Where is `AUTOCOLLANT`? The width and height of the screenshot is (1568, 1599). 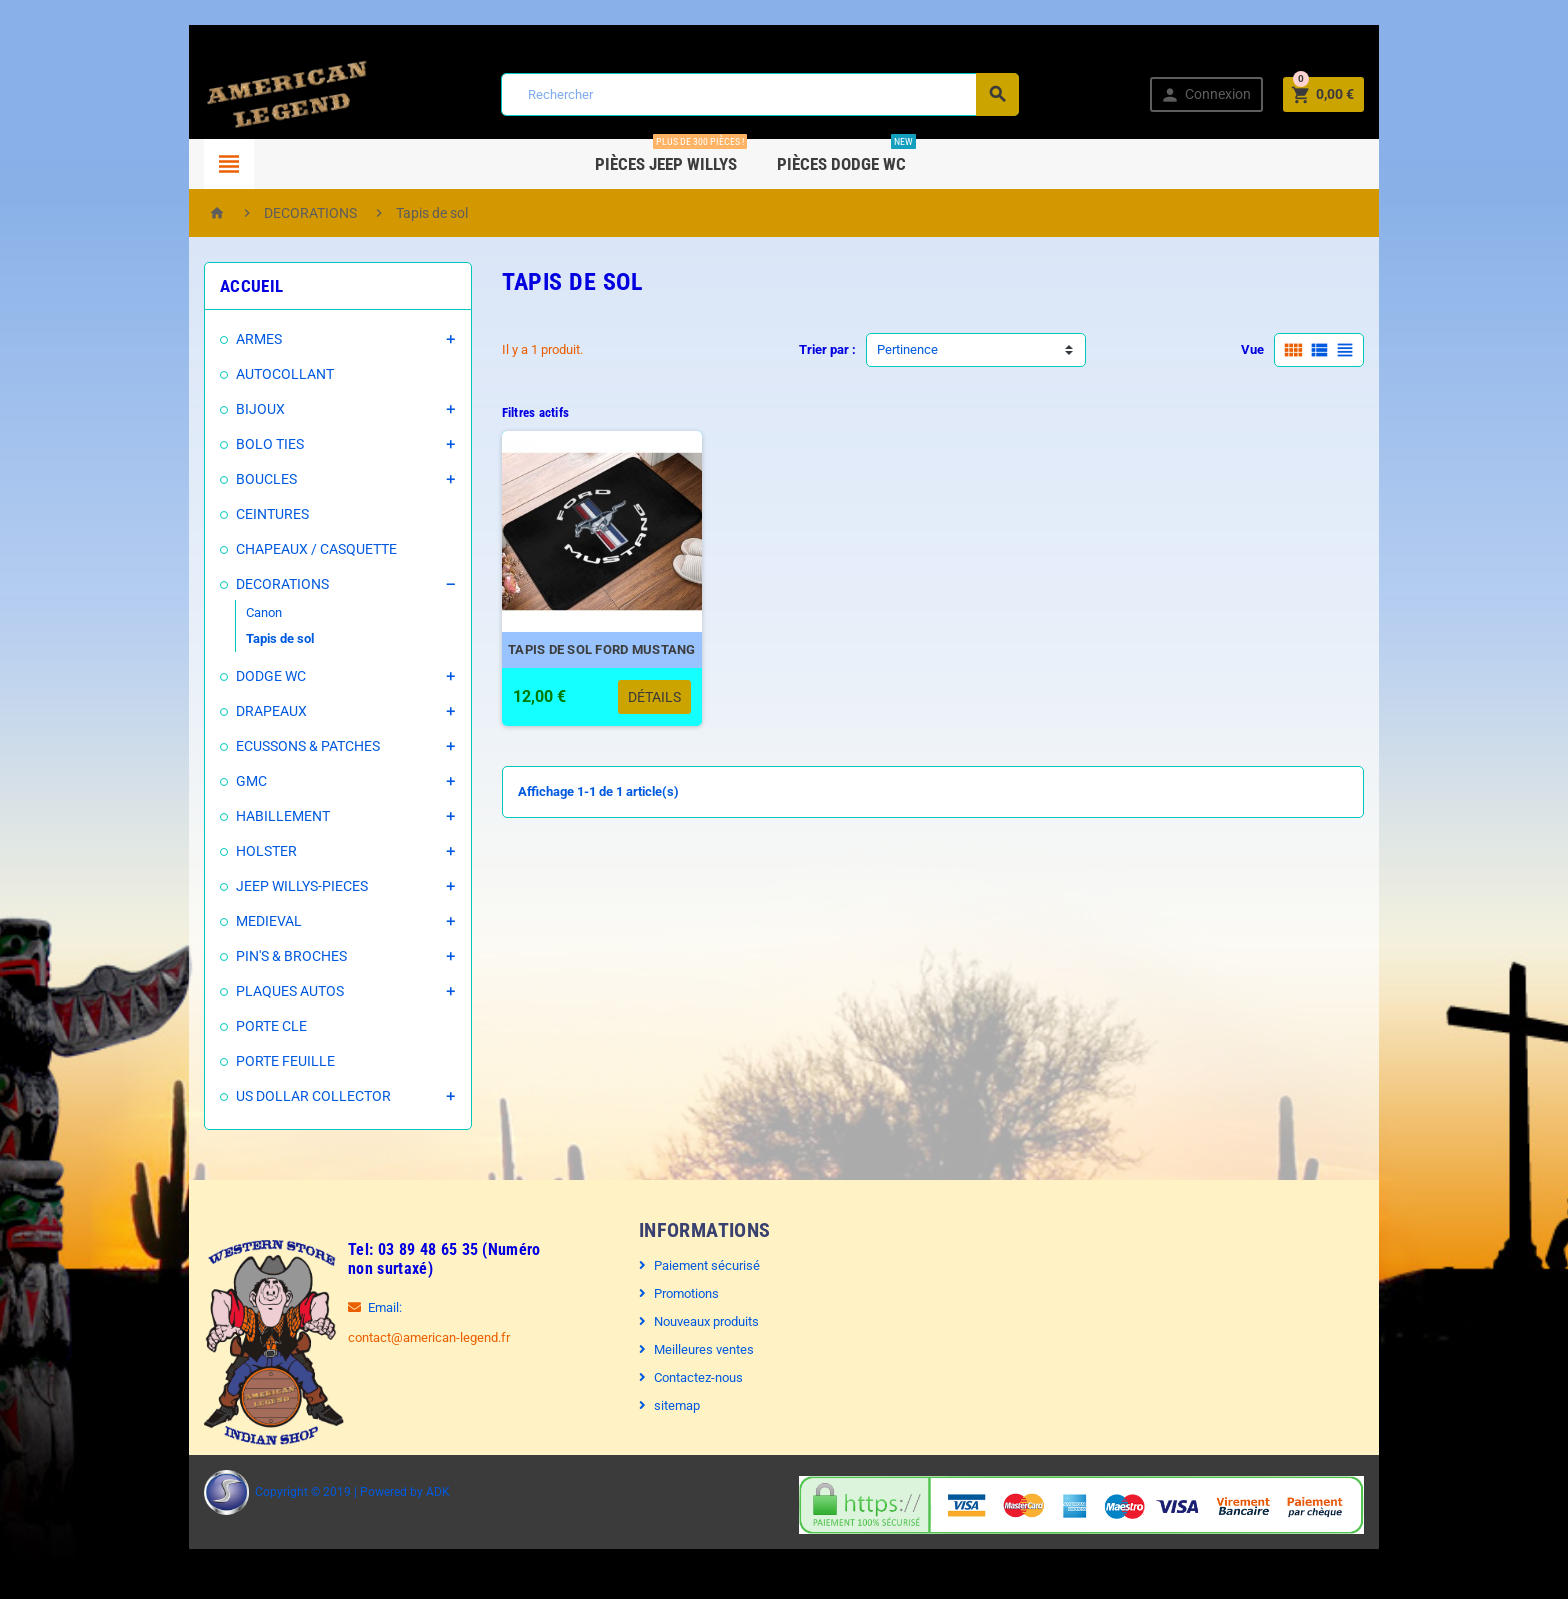
AUTOCOLLANT is located at coordinates (285, 374).